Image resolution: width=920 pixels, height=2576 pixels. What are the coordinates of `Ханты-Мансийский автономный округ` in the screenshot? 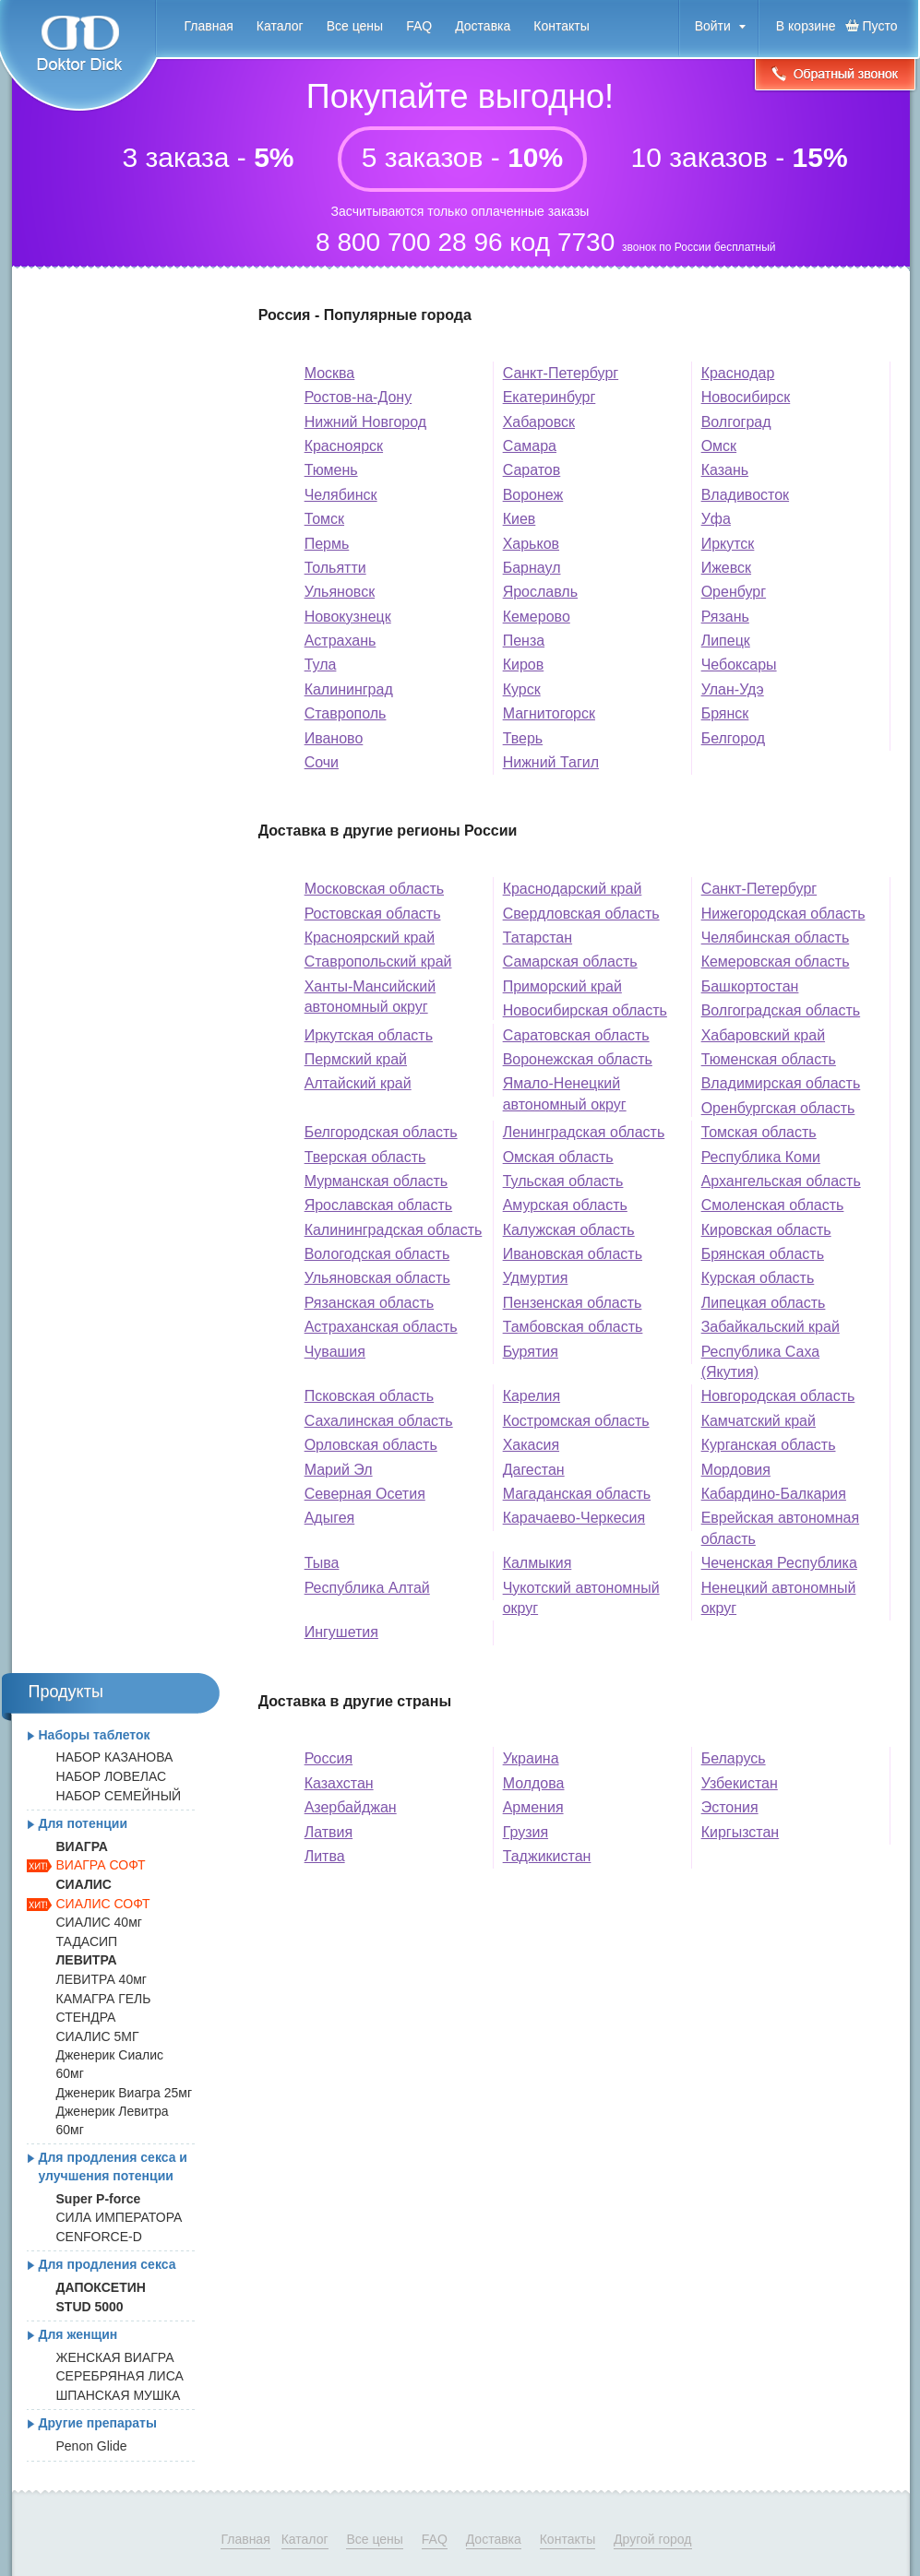 It's located at (370, 997).